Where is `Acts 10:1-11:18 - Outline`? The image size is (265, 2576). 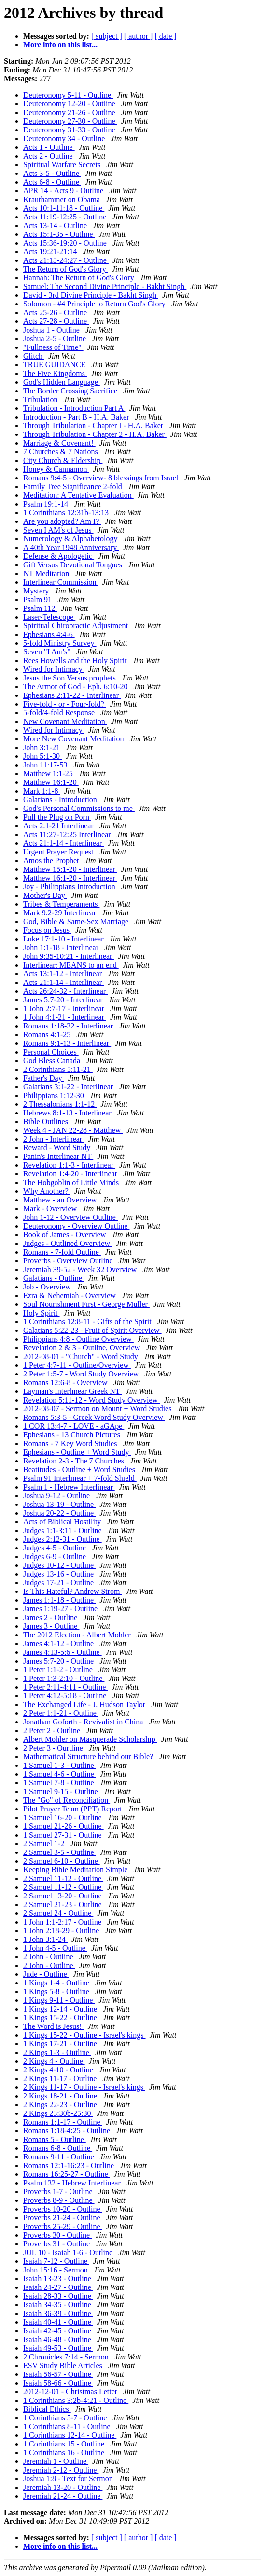 Acts 10:1-11:18 - Outline is located at coordinates (63, 208).